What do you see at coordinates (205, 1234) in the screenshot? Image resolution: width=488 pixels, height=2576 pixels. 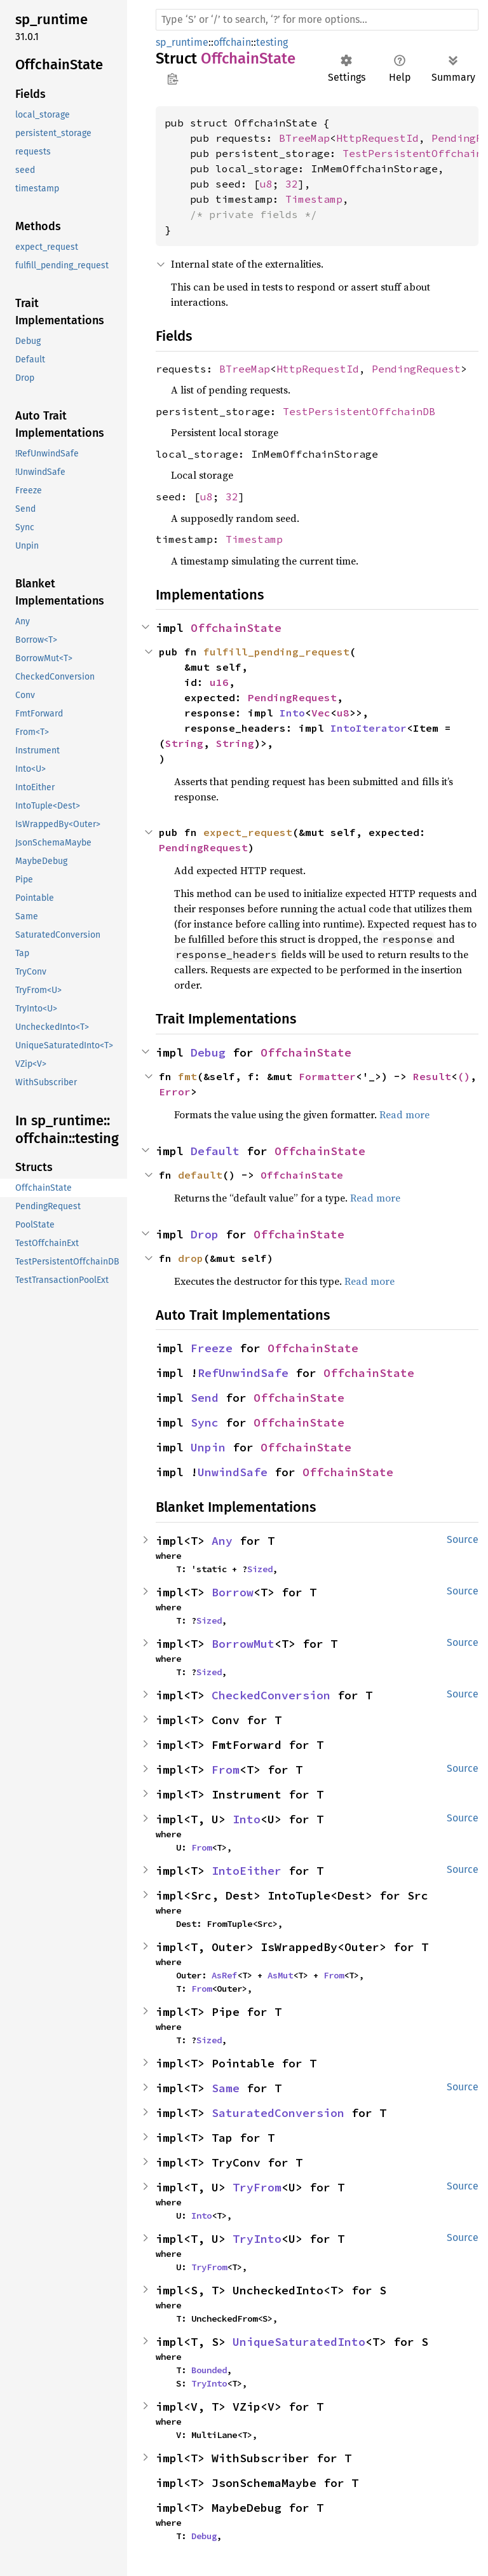 I see `Drop` at bounding box center [205, 1234].